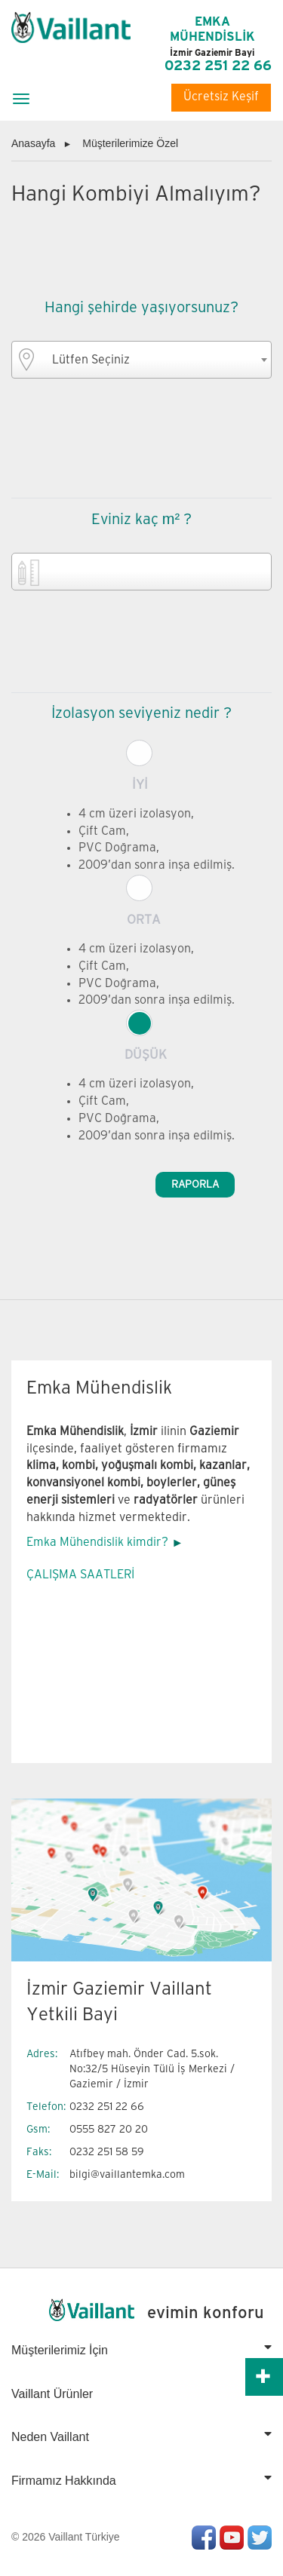 The image size is (283, 2576). I want to click on Anasayfa, so click(33, 143).